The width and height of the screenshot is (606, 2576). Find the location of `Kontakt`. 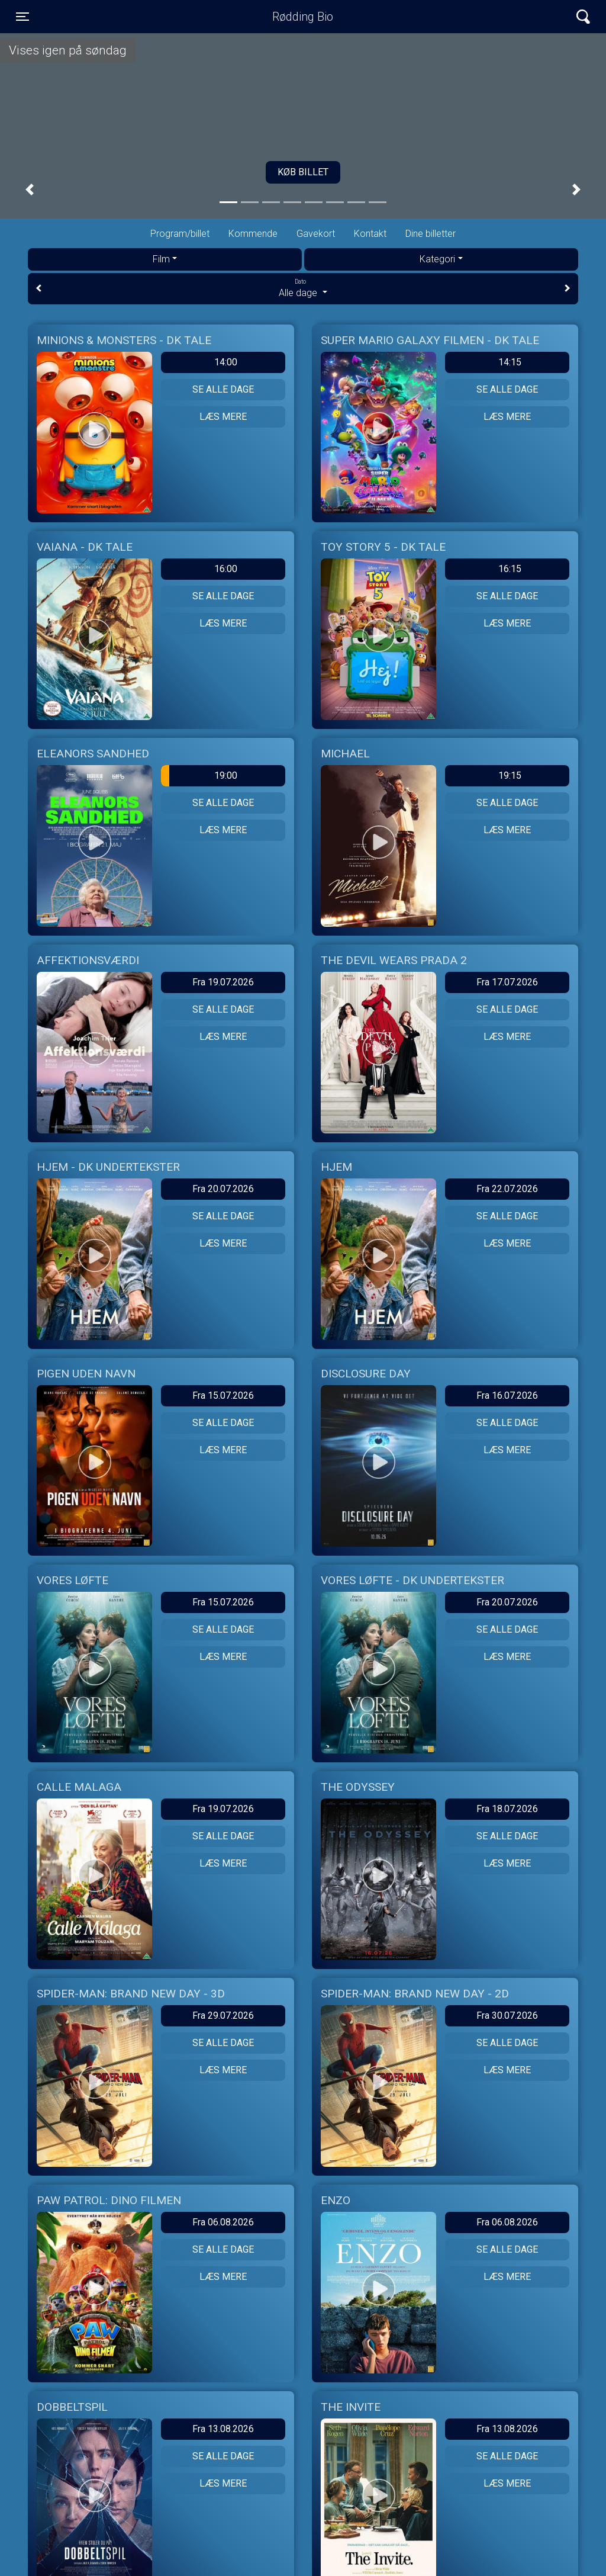

Kontakt is located at coordinates (370, 233).